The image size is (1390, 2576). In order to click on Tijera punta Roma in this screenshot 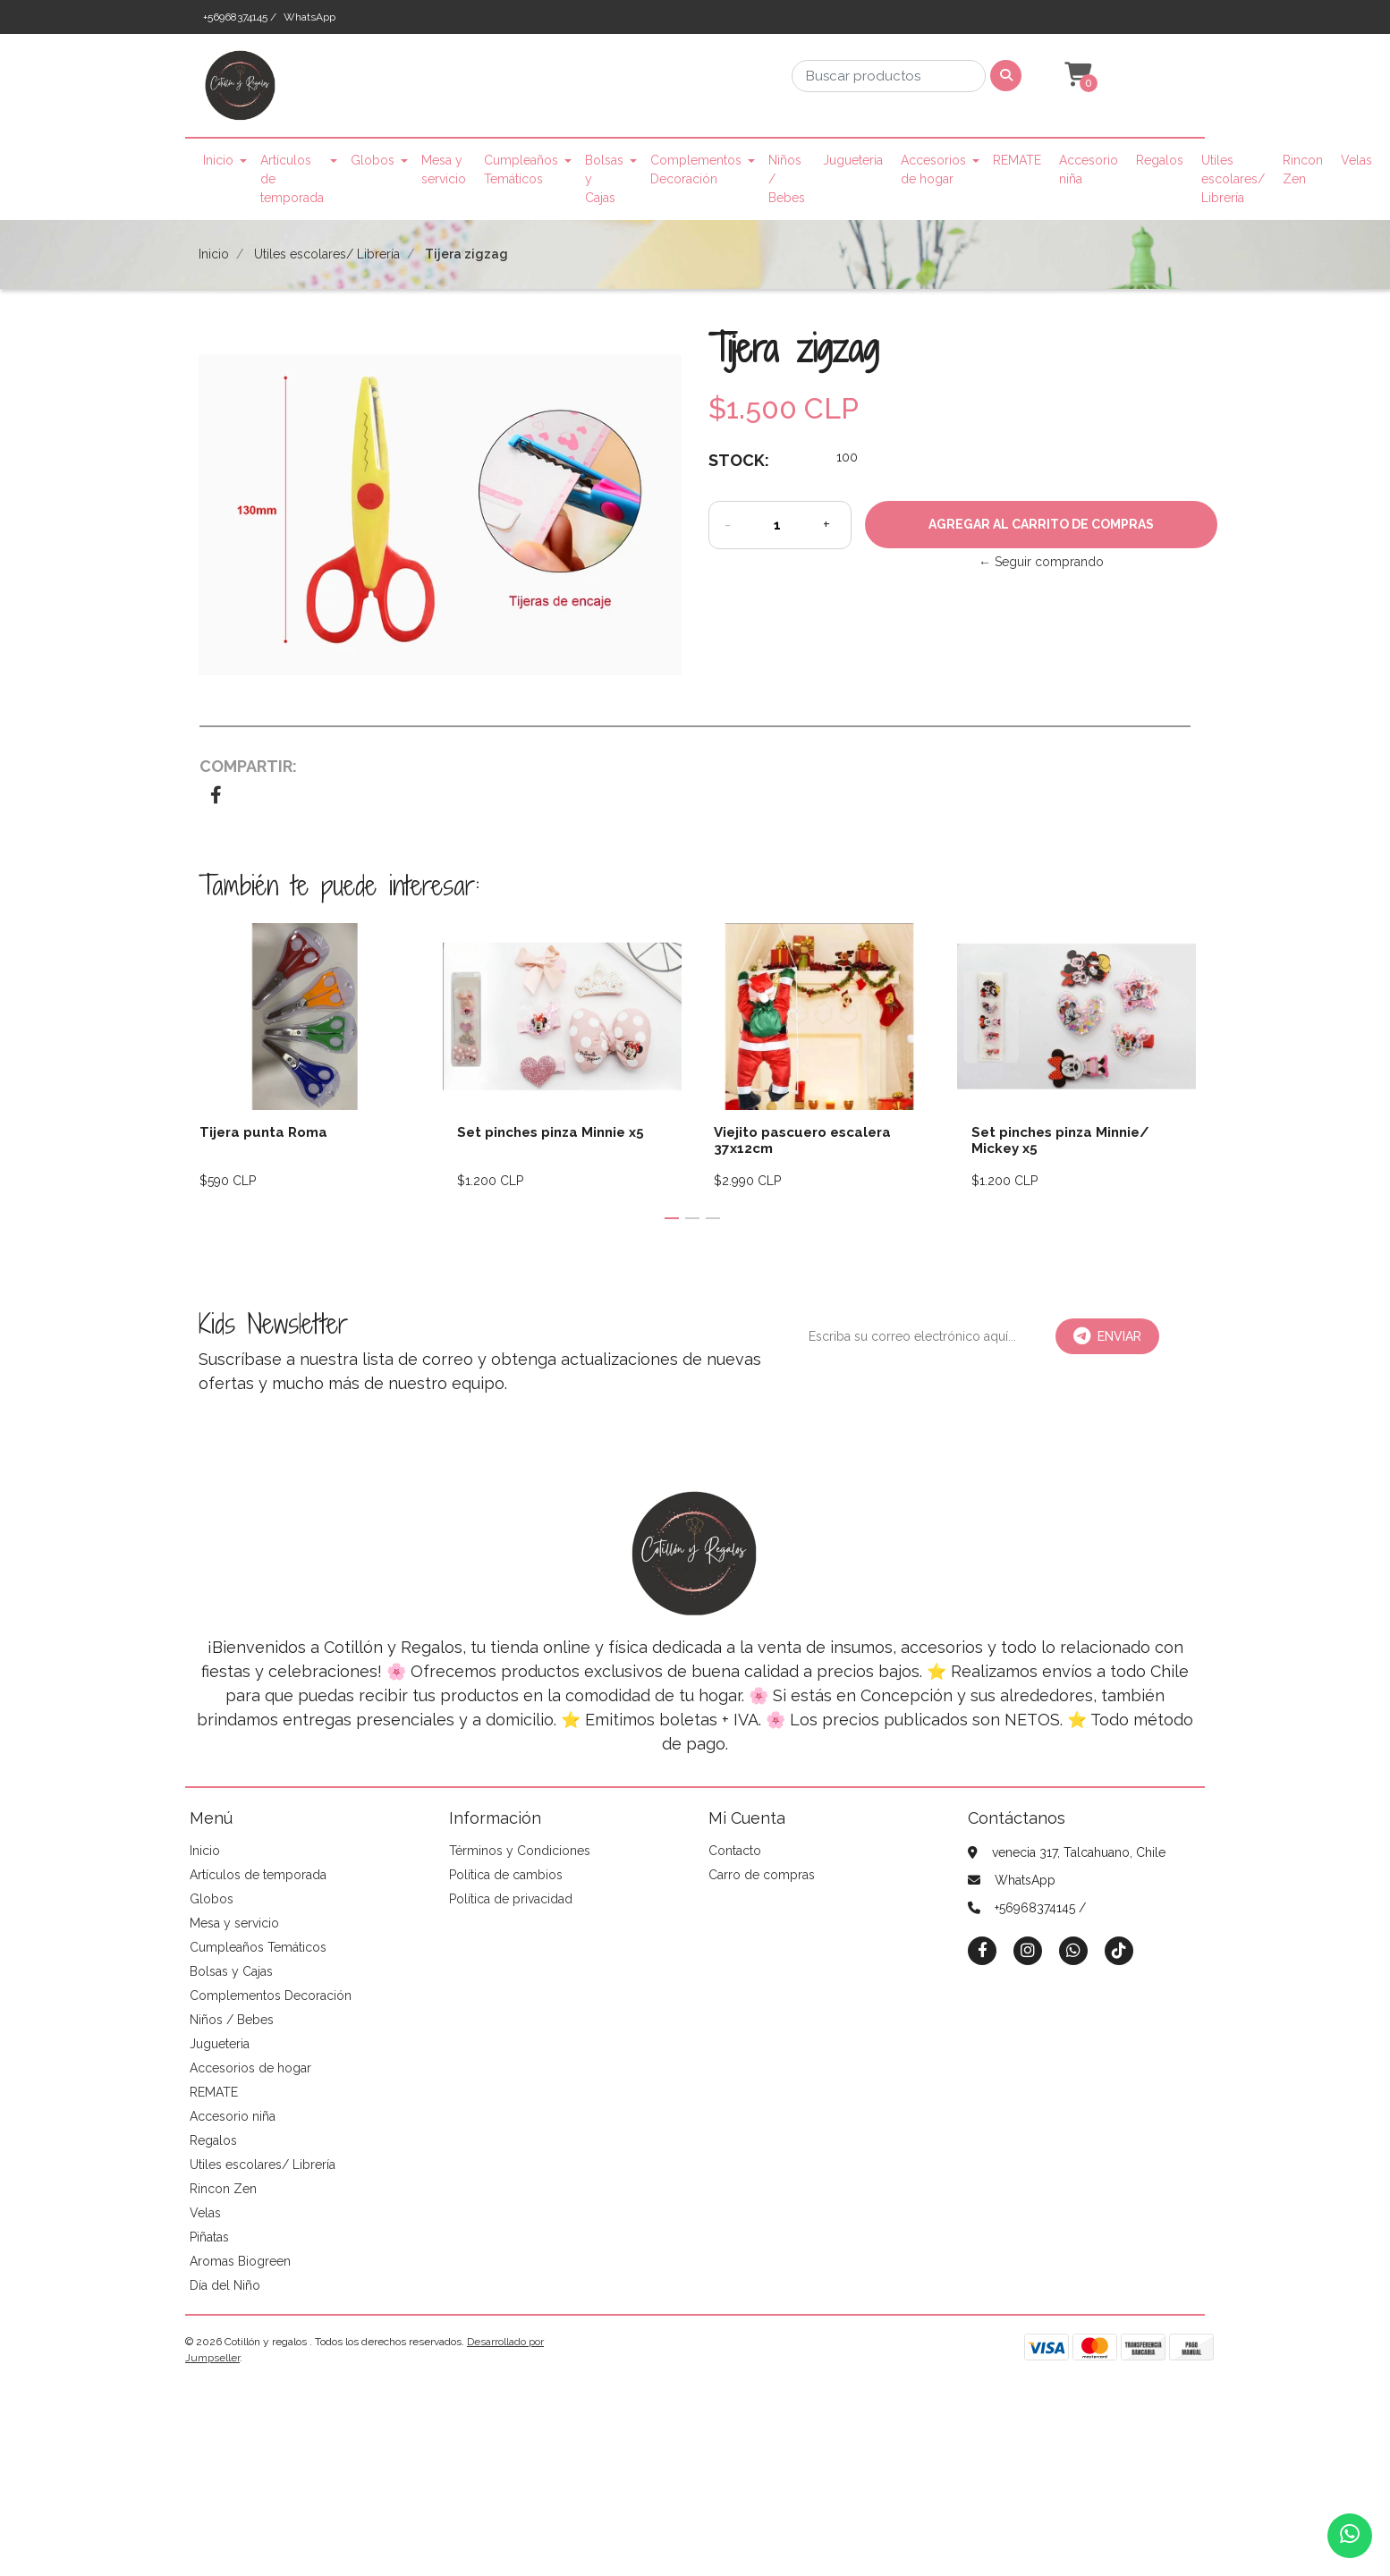, I will do `click(263, 1132)`.